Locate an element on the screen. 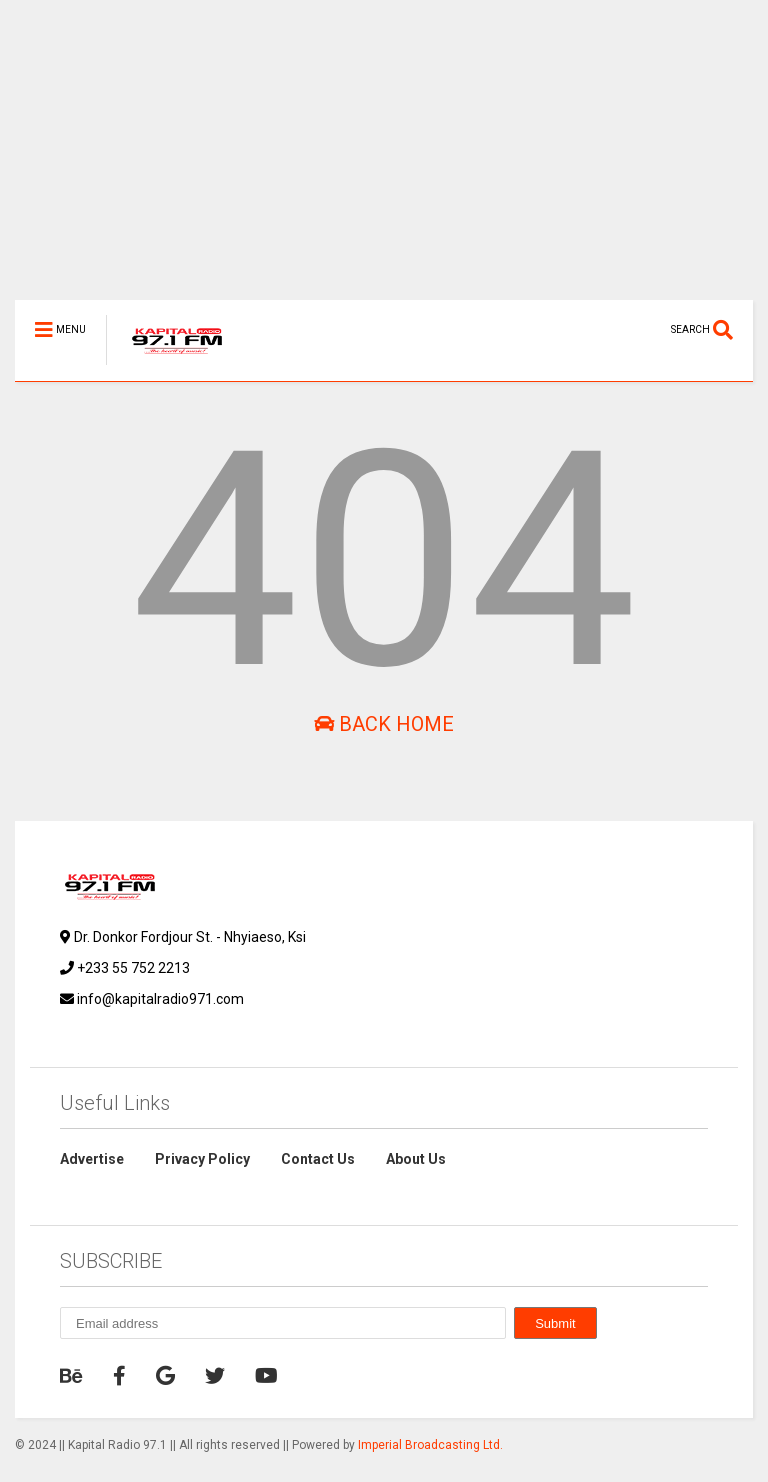  Imperial Broadcasting Ltd. is located at coordinates (430, 1445).